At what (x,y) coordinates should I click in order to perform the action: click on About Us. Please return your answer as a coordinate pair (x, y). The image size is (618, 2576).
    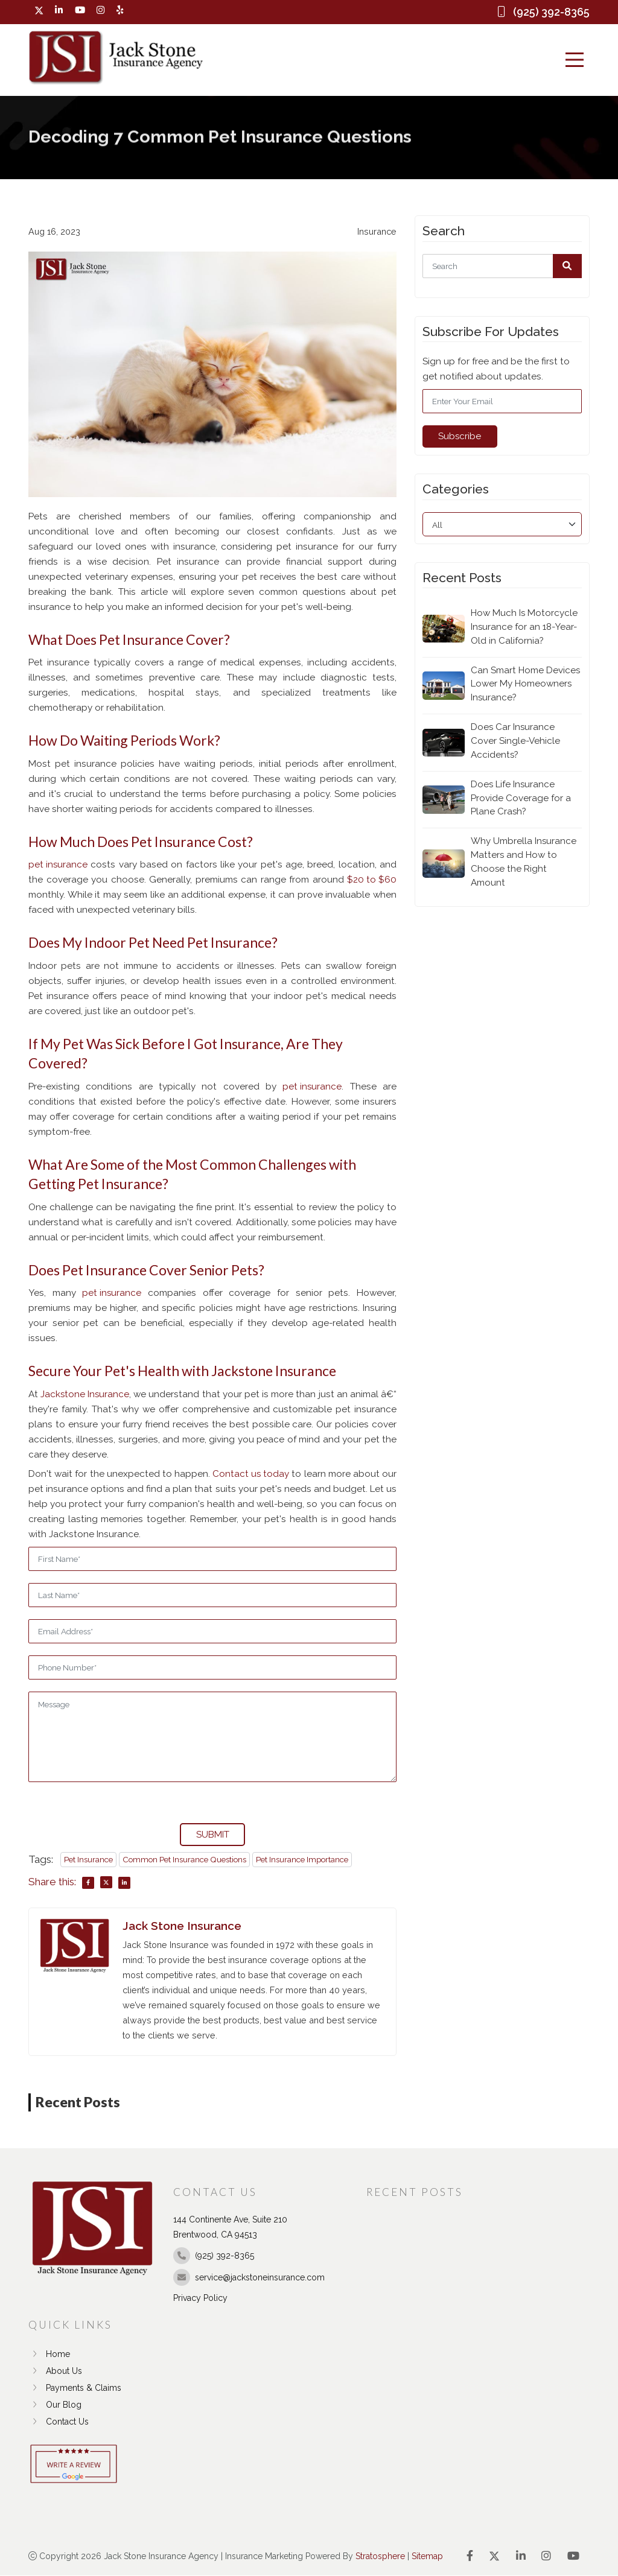
    Looking at the image, I should click on (55, 2371).